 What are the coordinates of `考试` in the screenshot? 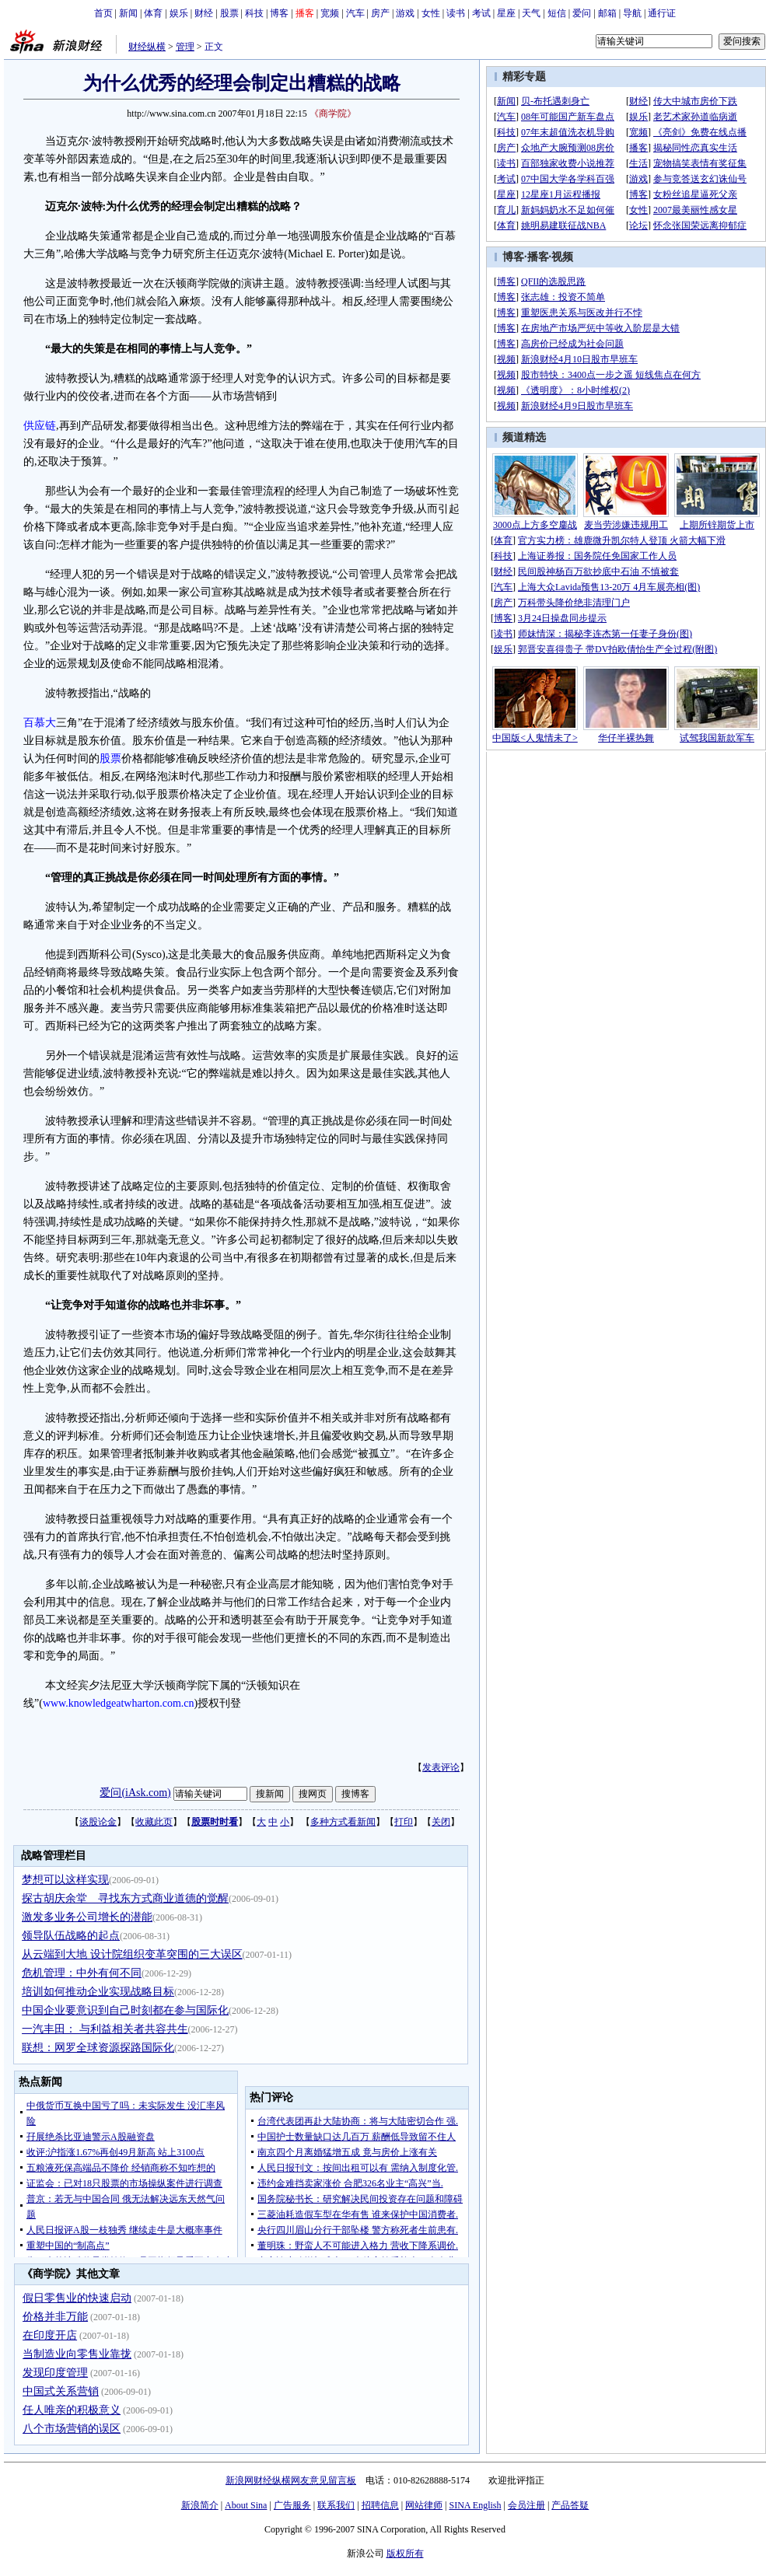 It's located at (481, 13).